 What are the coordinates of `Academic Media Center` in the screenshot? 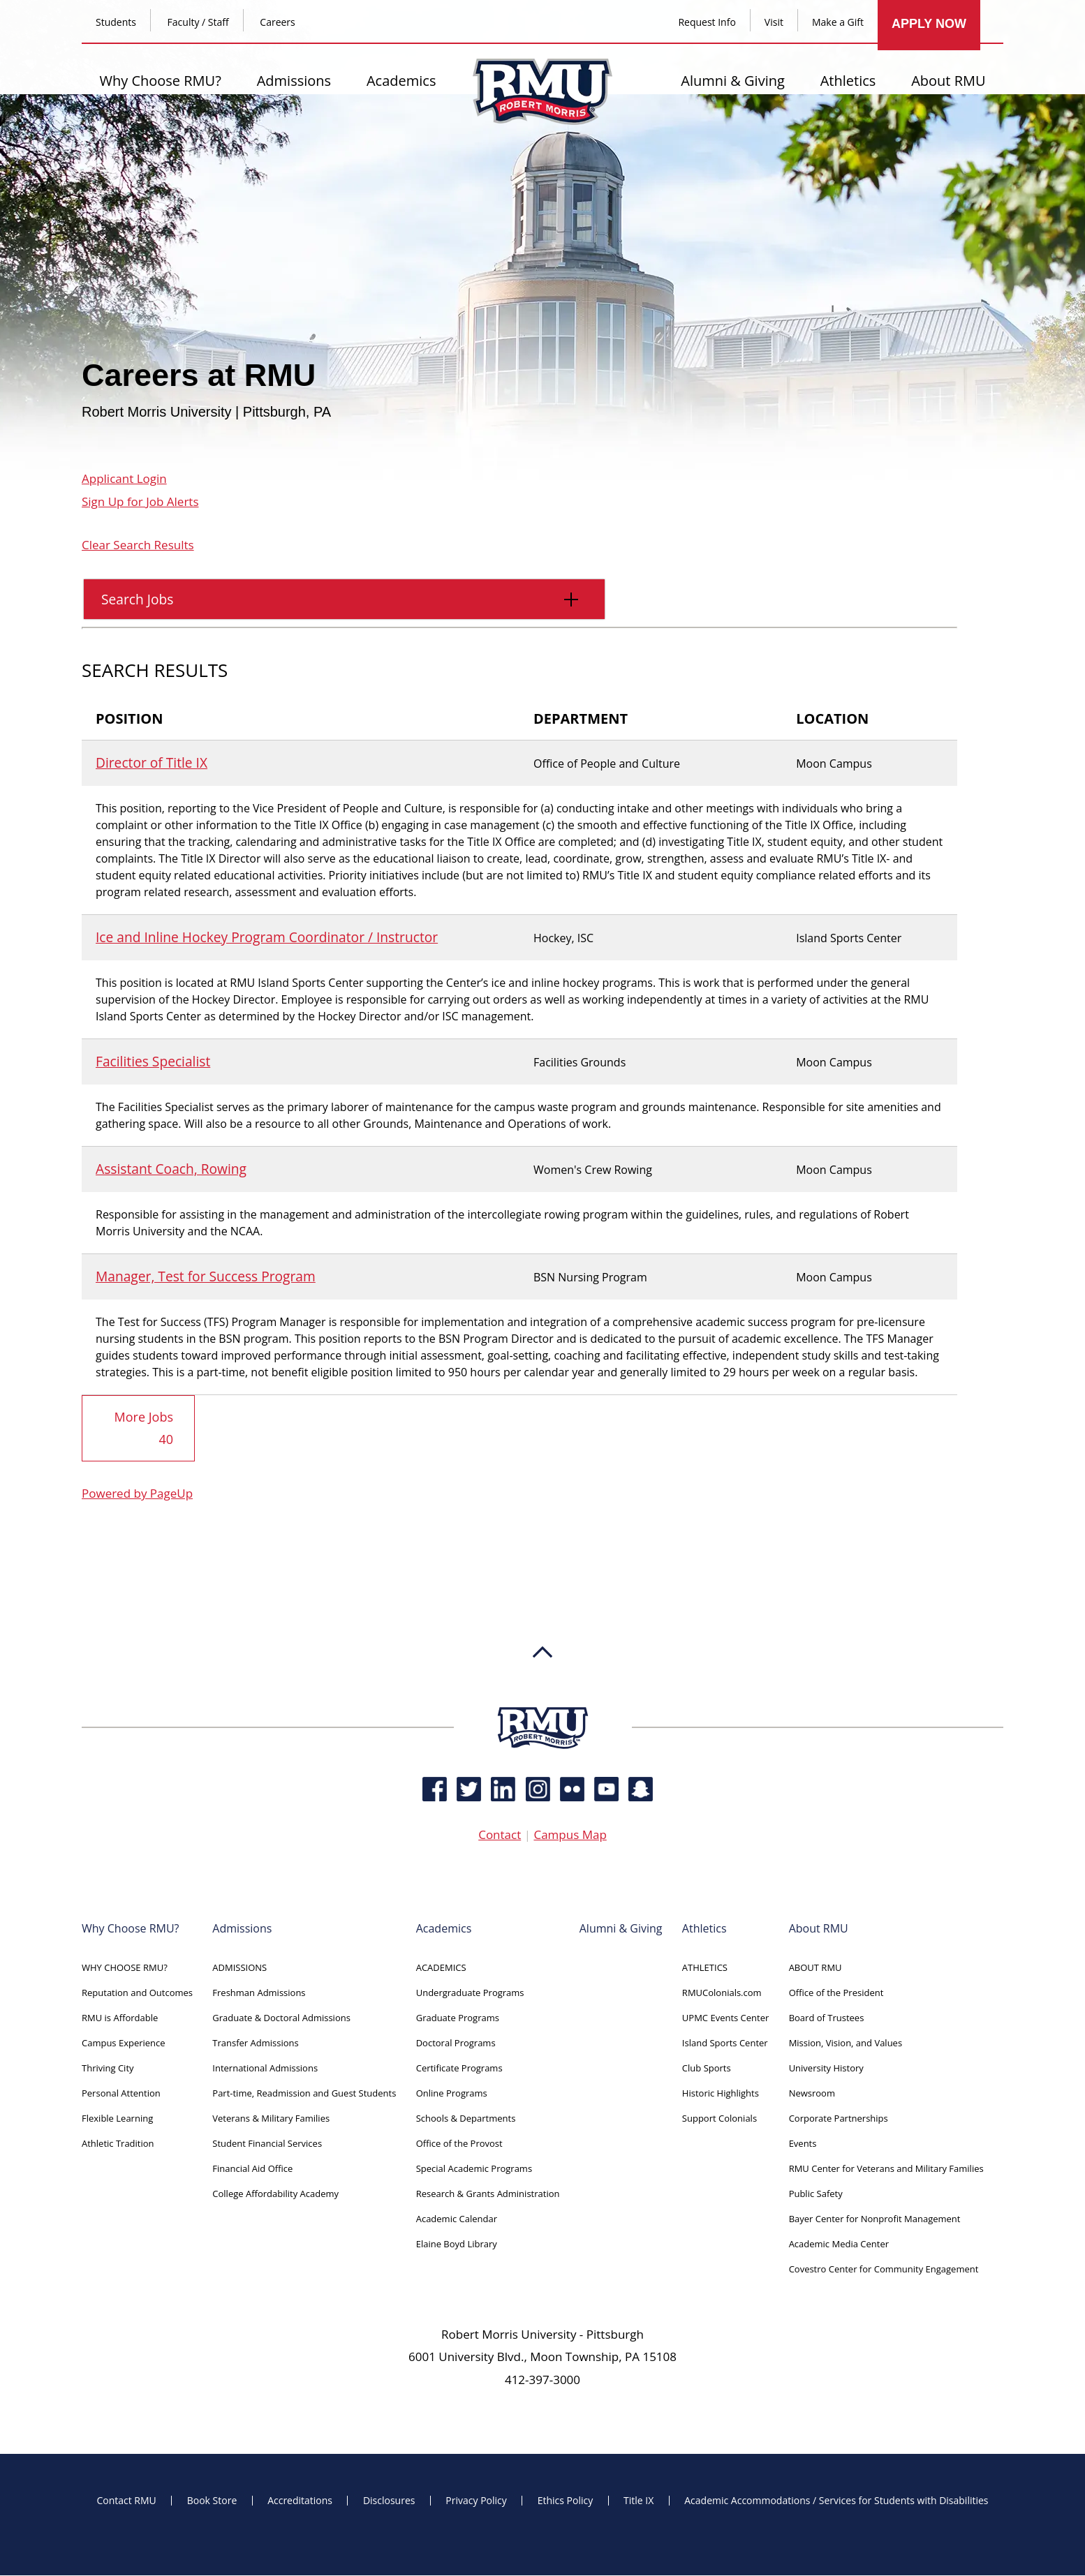 It's located at (839, 2244).